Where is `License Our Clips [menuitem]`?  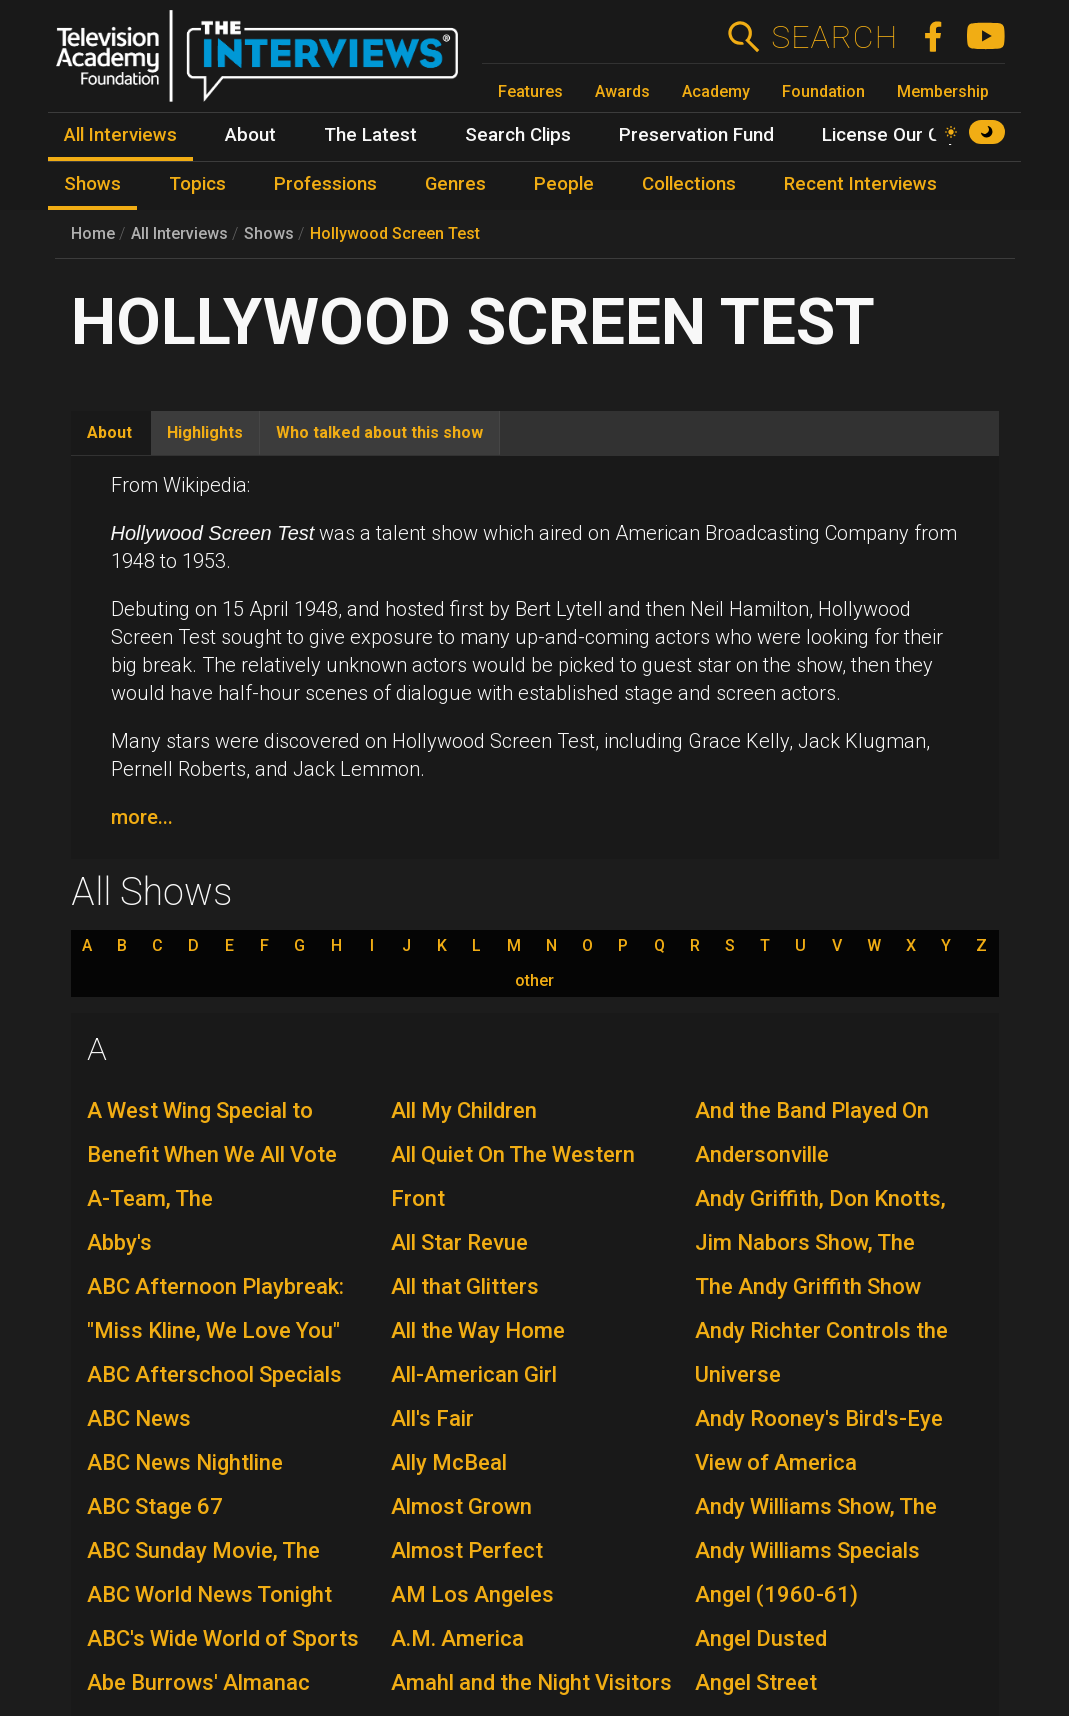 License Our Clips [menuitem] is located at coordinates (895, 135).